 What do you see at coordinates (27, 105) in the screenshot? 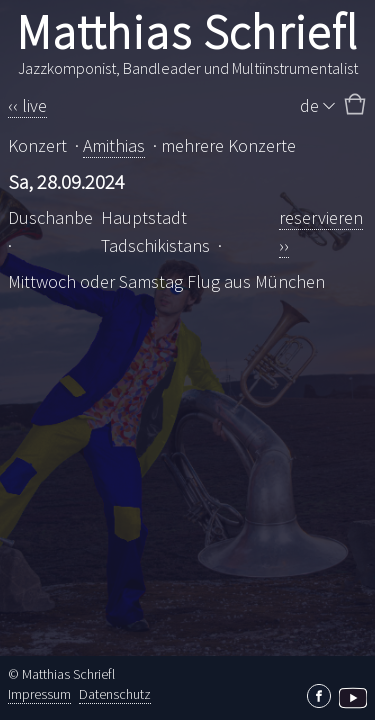
I see `‹‹ live` at bounding box center [27, 105].